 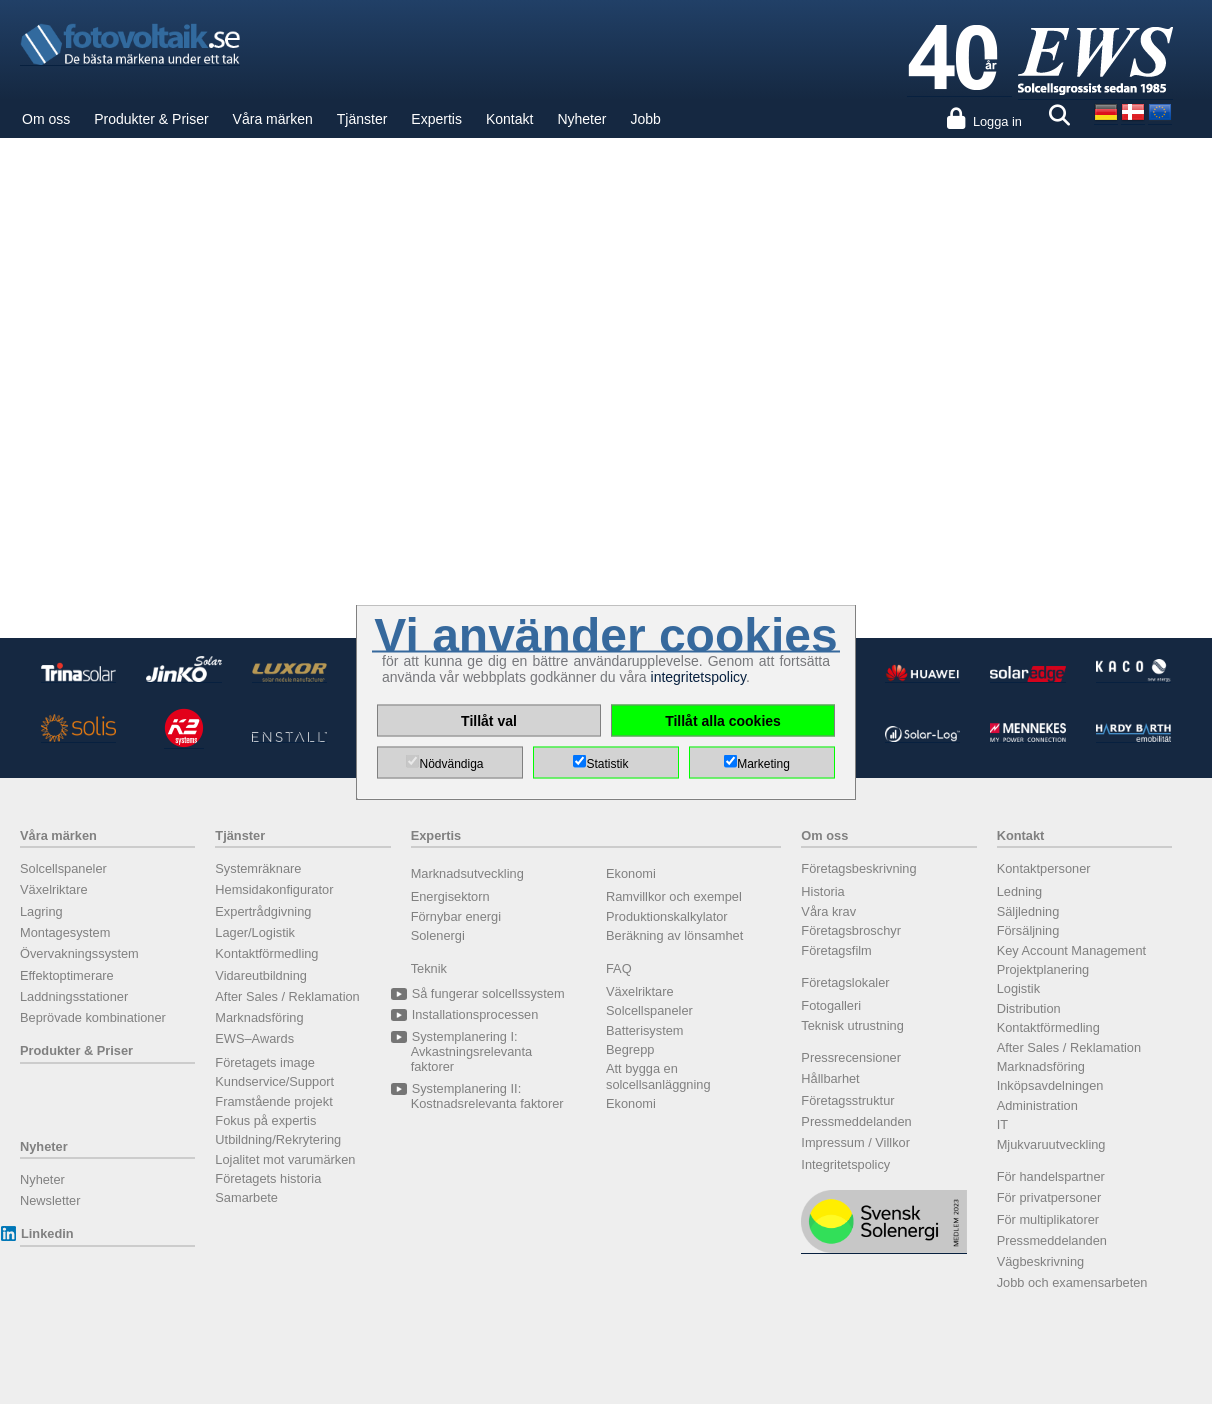 I want to click on Våra märken, so click(x=273, y=119).